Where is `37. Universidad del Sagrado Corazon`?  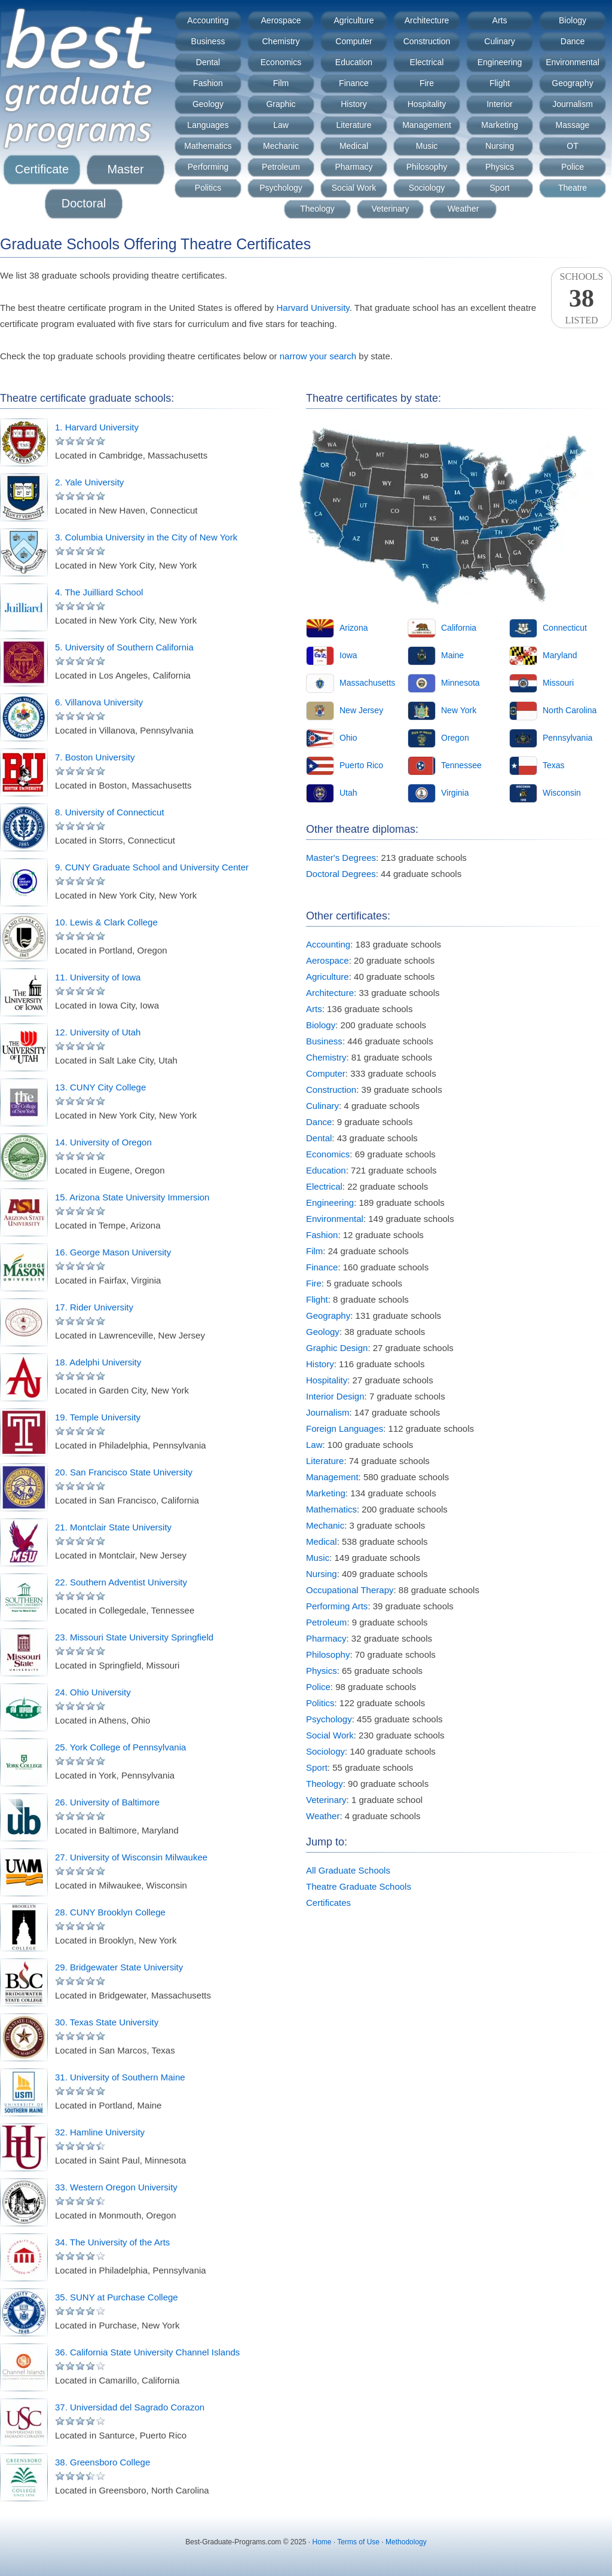
37. Universidad del Sagrado Corazon is located at coordinates (129, 2407).